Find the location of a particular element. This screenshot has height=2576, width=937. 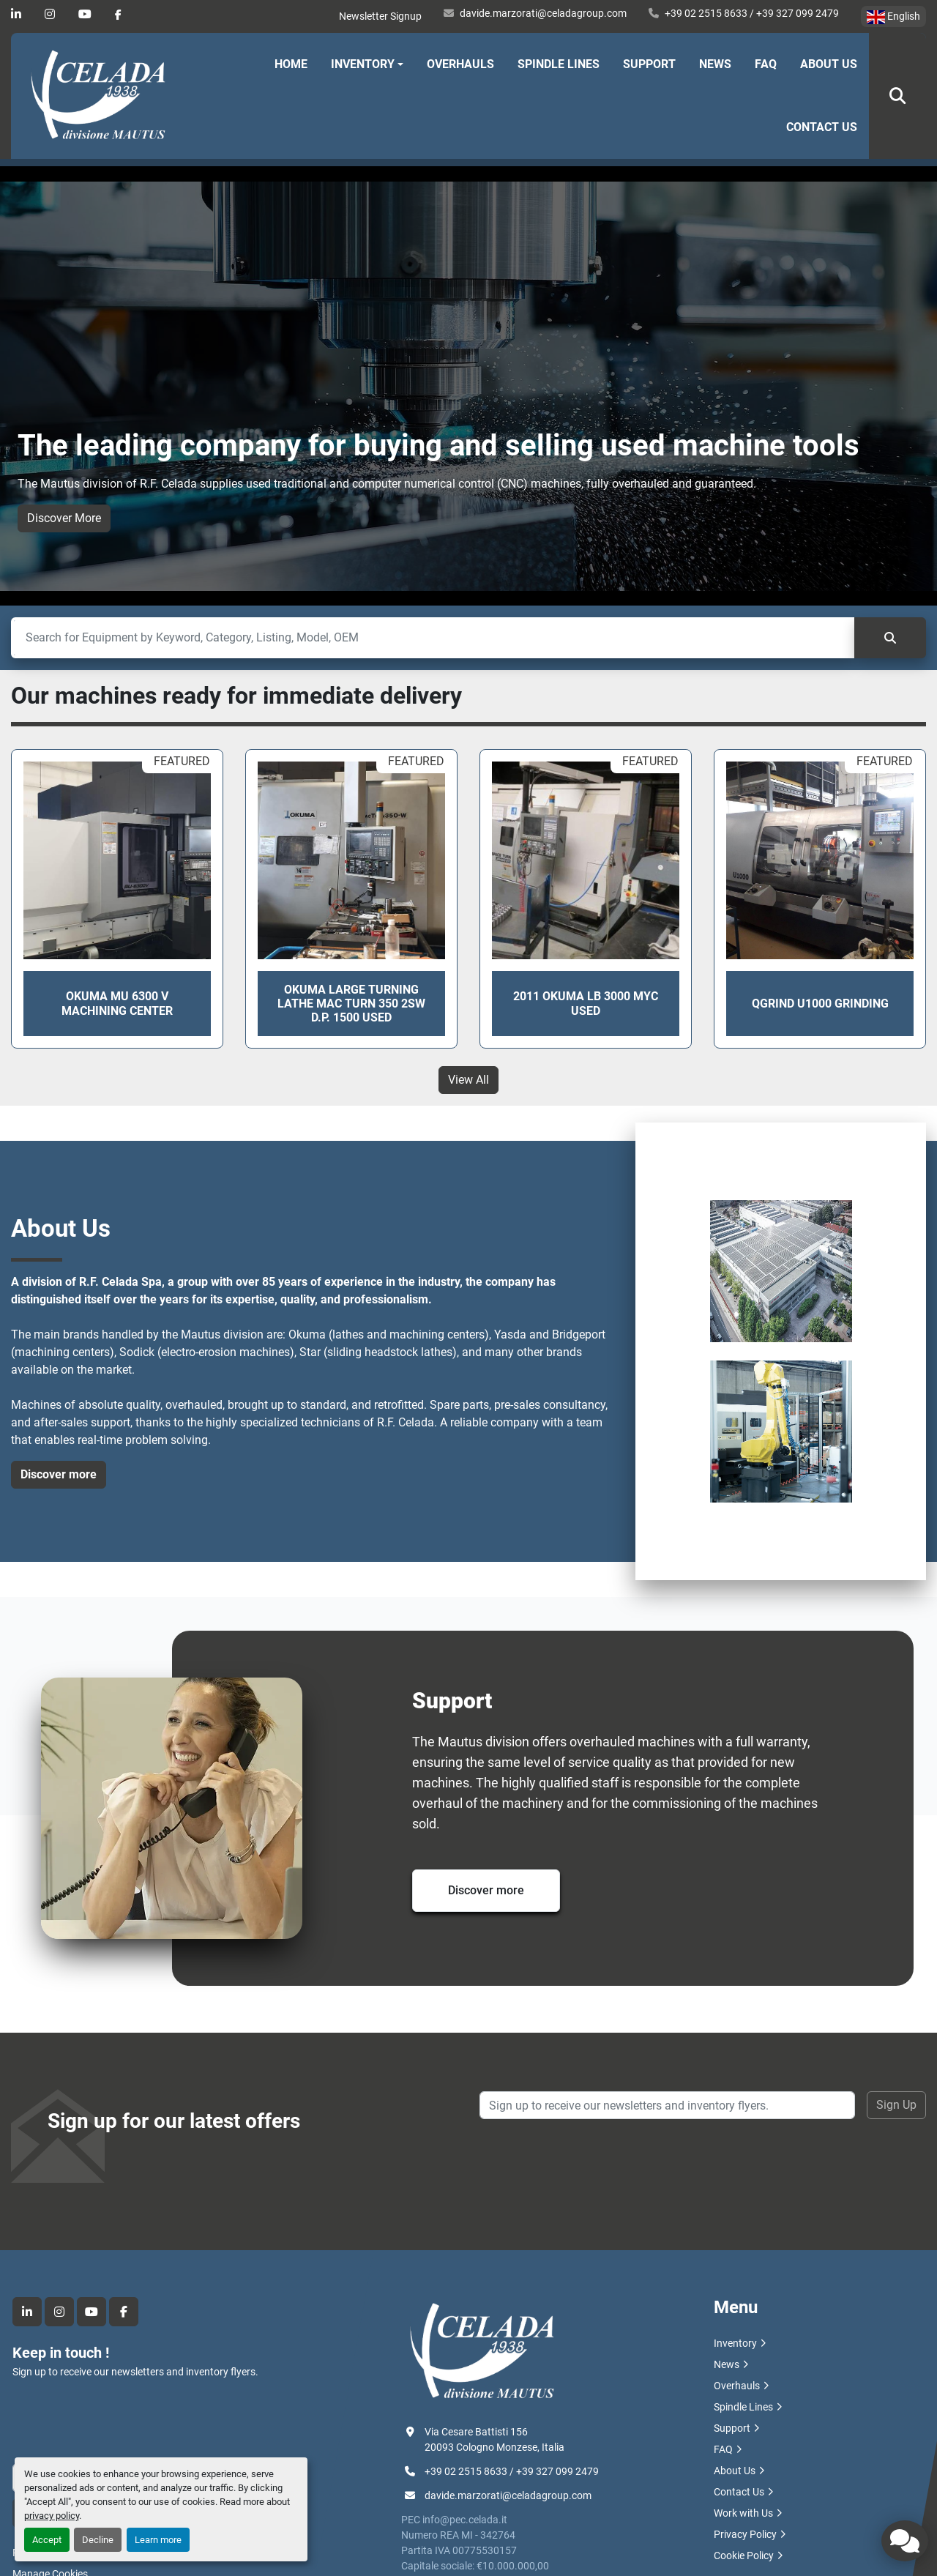

Work with Us is located at coordinates (743, 2513).